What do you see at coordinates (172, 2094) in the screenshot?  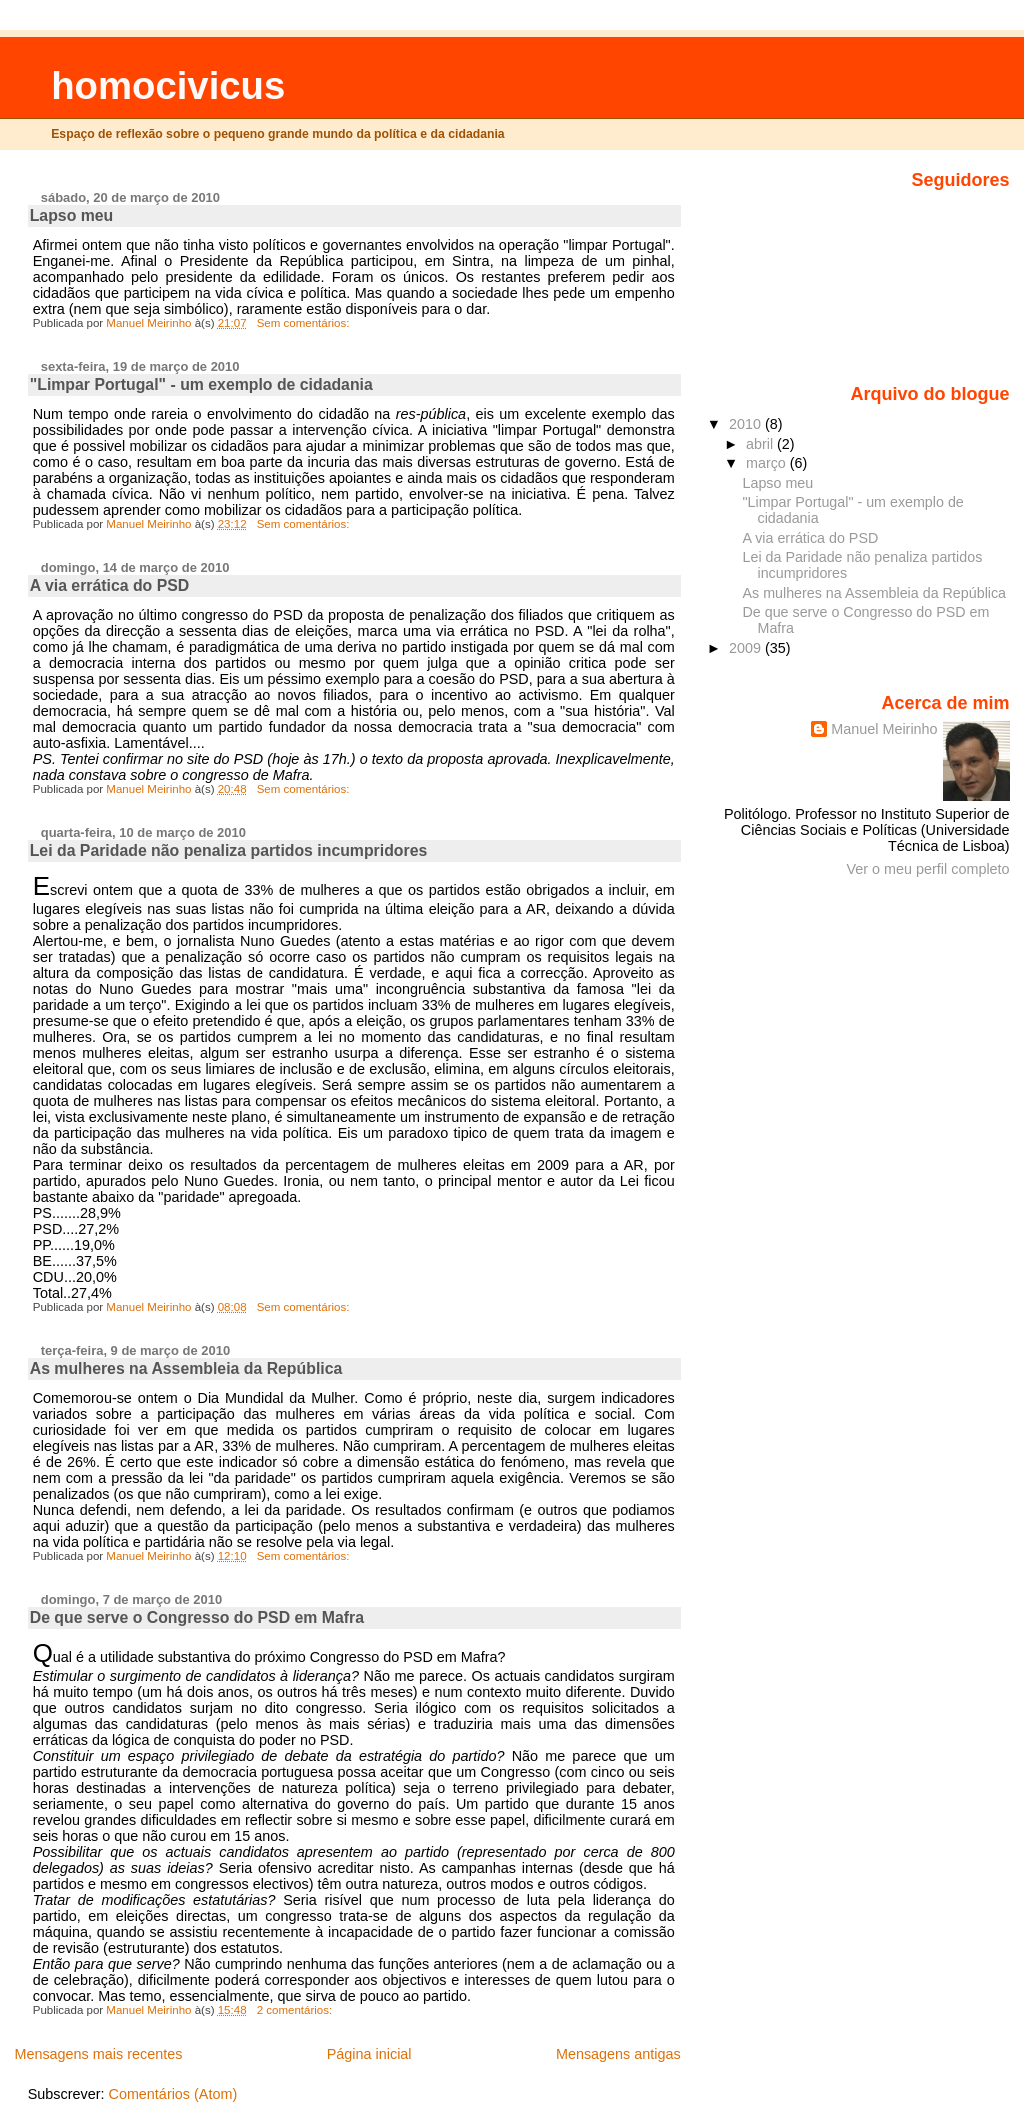 I see `Comentários (Atom)` at bounding box center [172, 2094].